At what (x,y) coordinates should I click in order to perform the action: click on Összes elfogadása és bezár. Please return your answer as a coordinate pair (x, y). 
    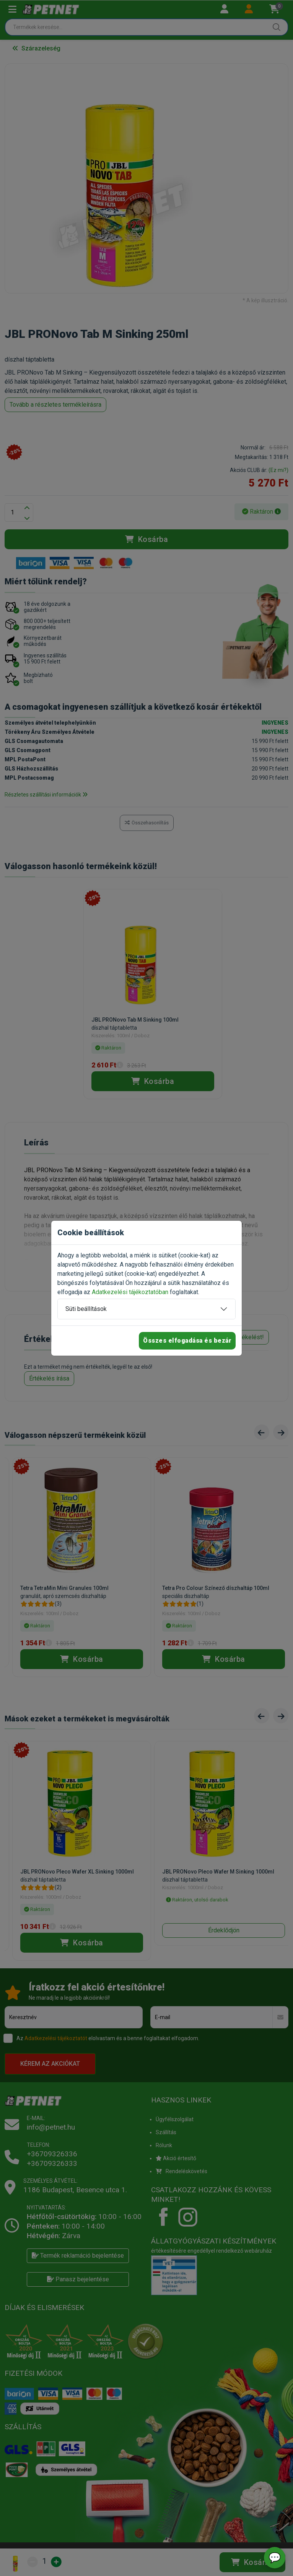
    Looking at the image, I should click on (187, 1340).